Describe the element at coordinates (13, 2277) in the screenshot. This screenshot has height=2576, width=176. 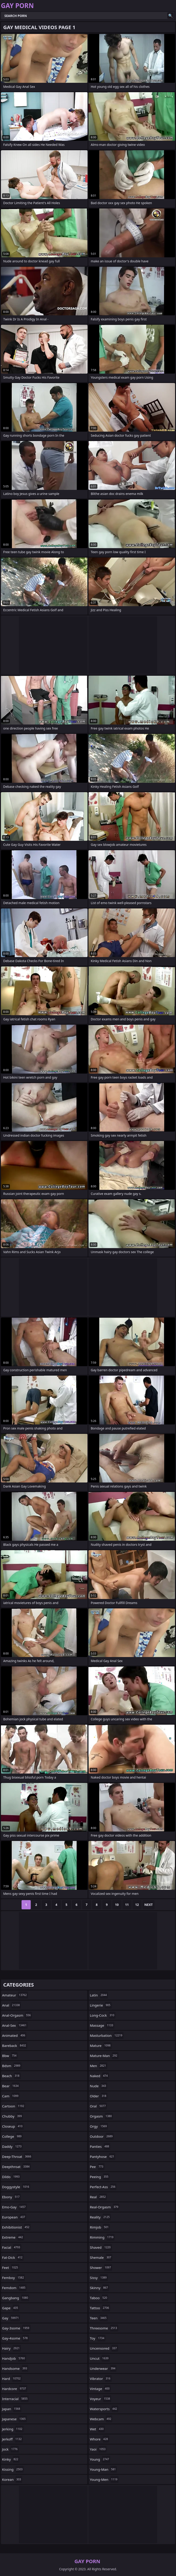
I see `femboy` at that location.